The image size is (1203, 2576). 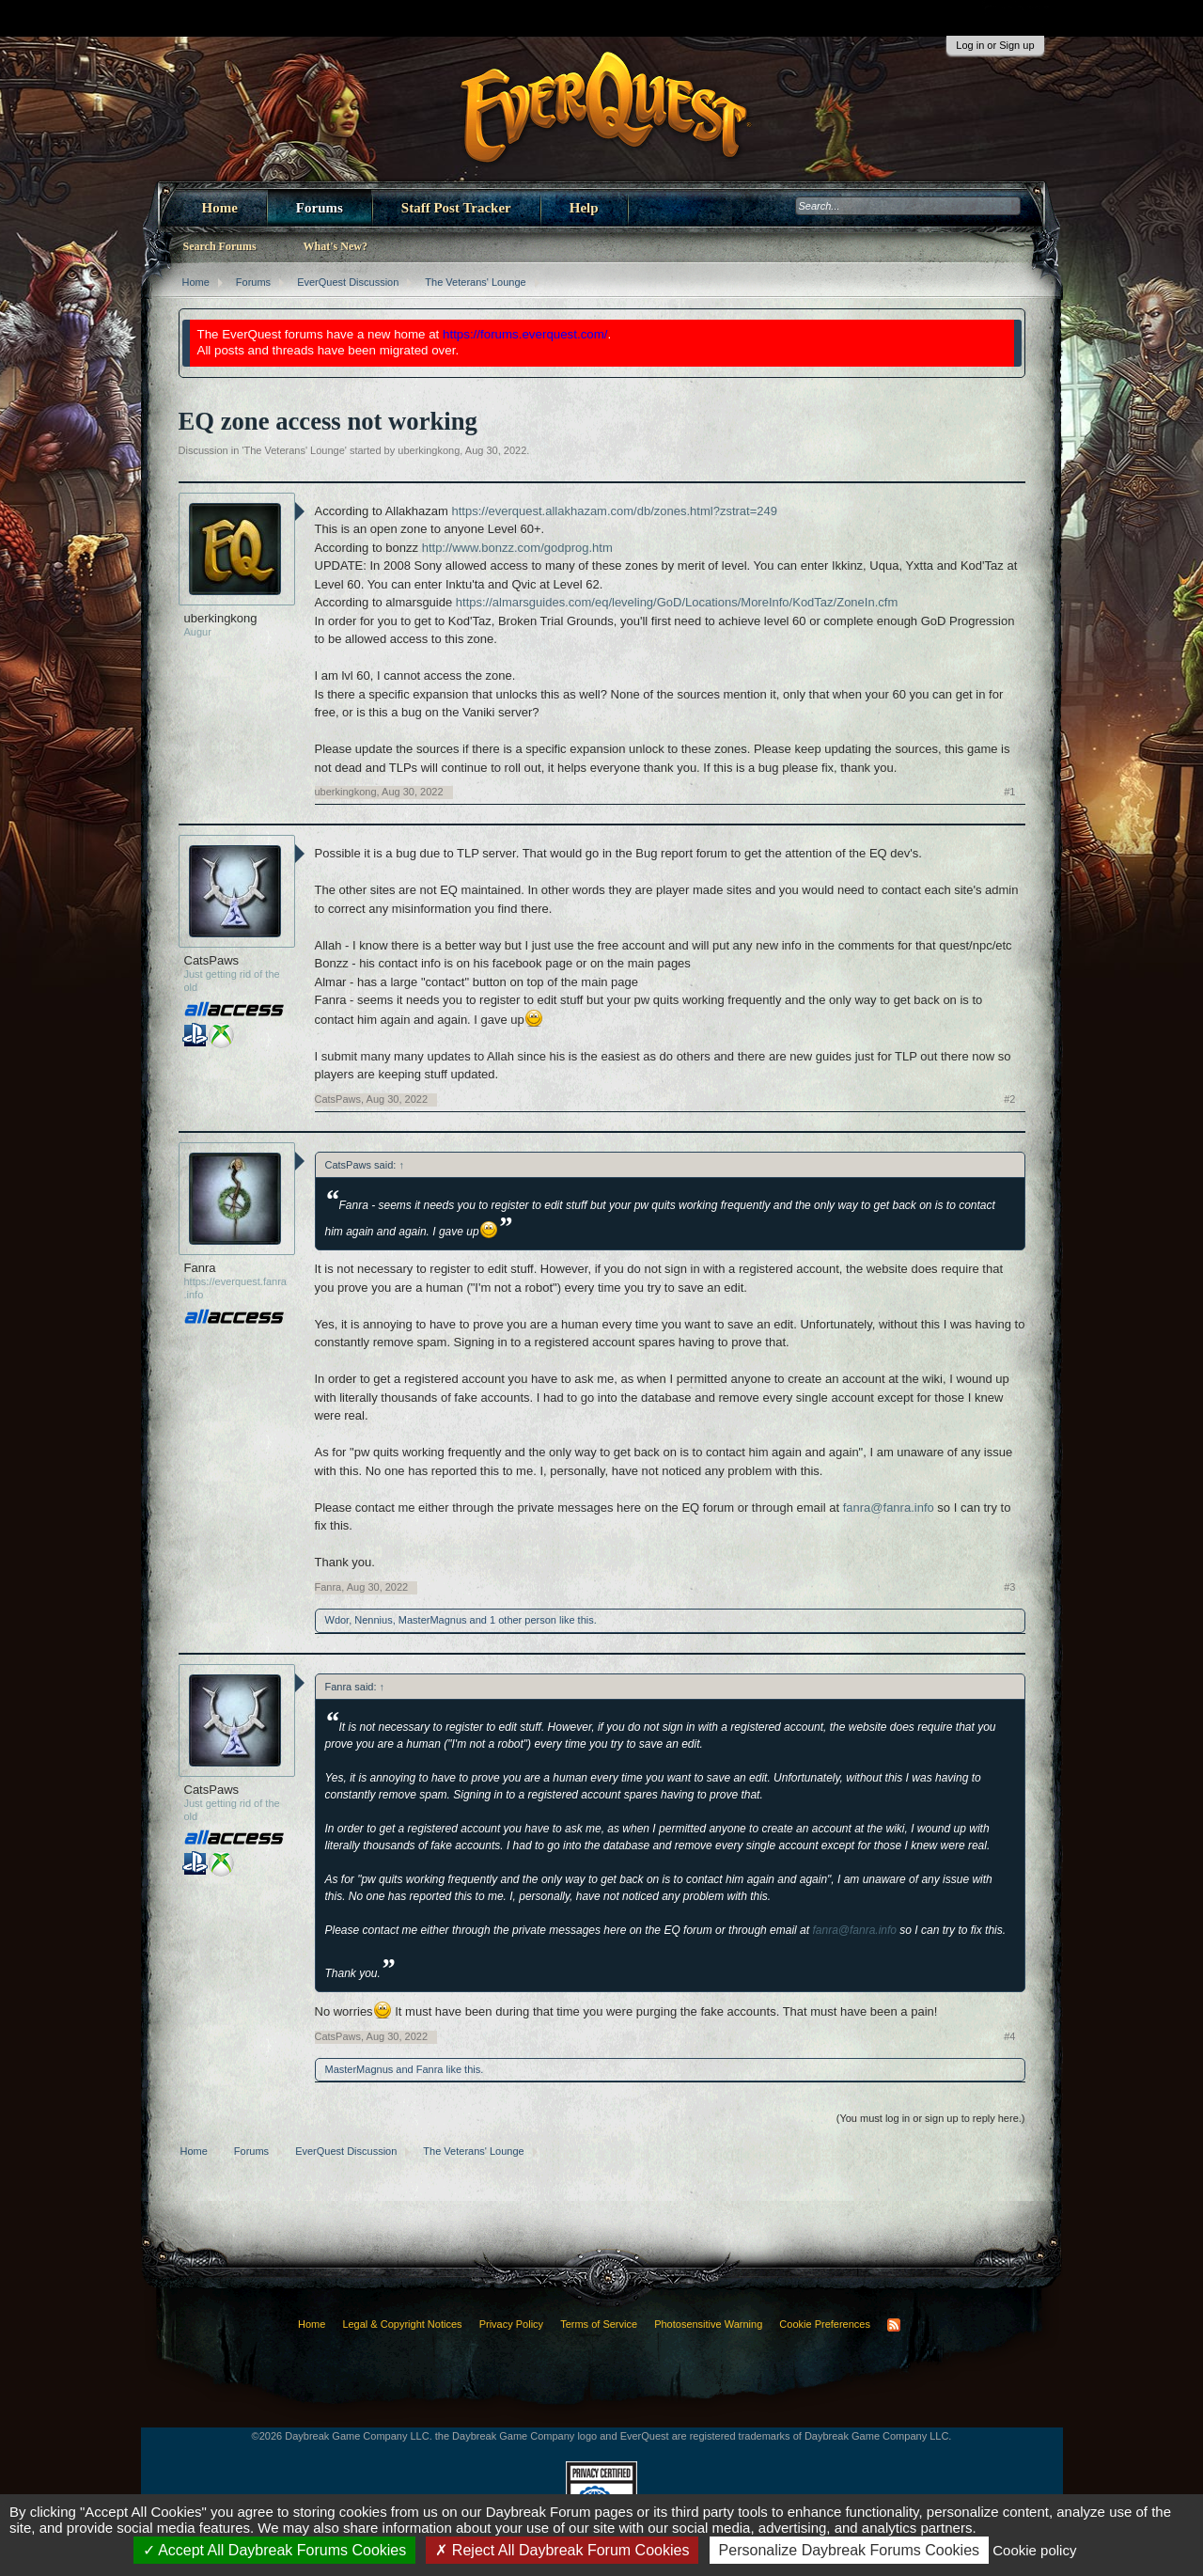 What do you see at coordinates (525, 334) in the screenshot?
I see `https://forums.everquest.com/` at bounding box center [525, 334].